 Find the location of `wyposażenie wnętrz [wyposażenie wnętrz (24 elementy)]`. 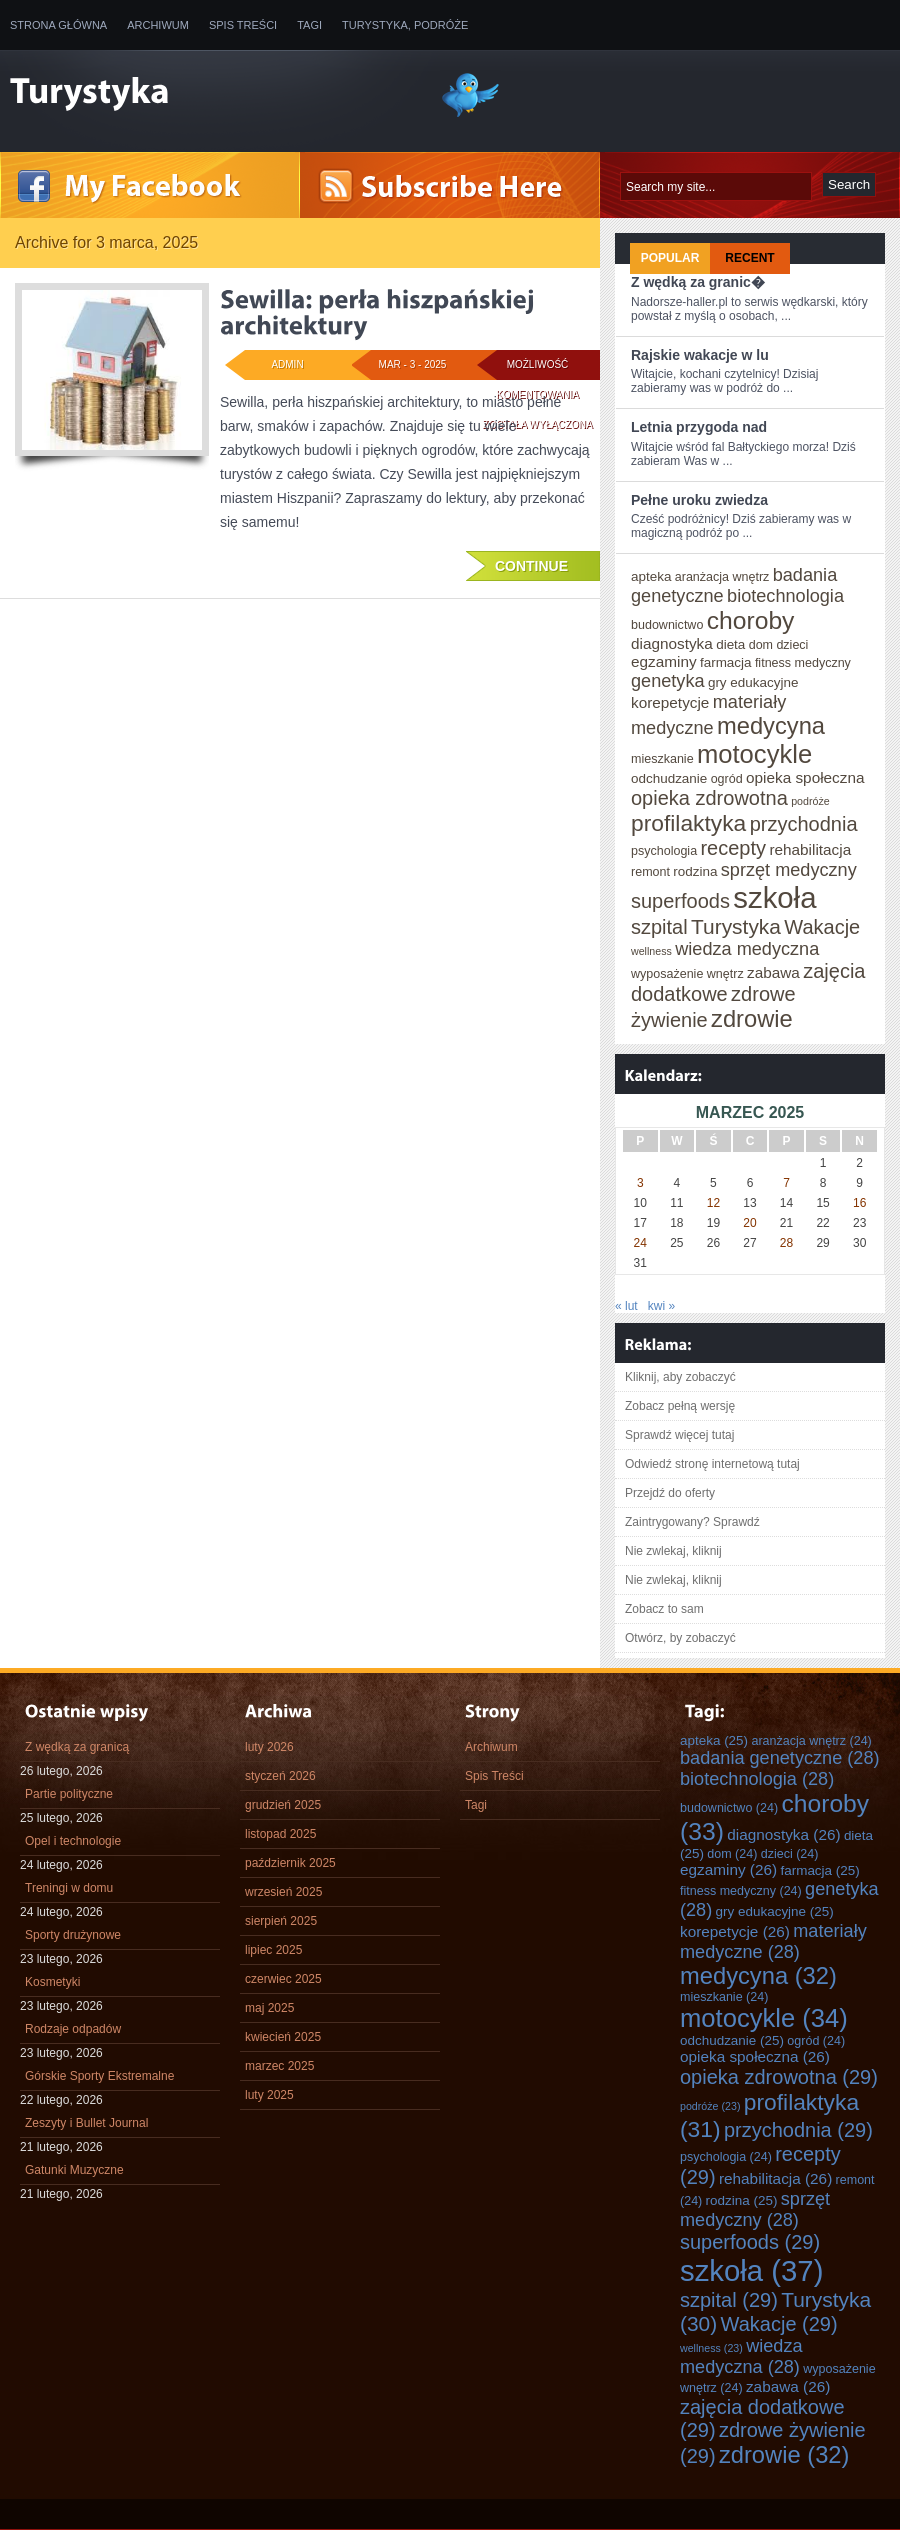

wyposażenie wnętrz [wyposażenie wnętrz (24 elementy)] is located at coordinates (687, 974).